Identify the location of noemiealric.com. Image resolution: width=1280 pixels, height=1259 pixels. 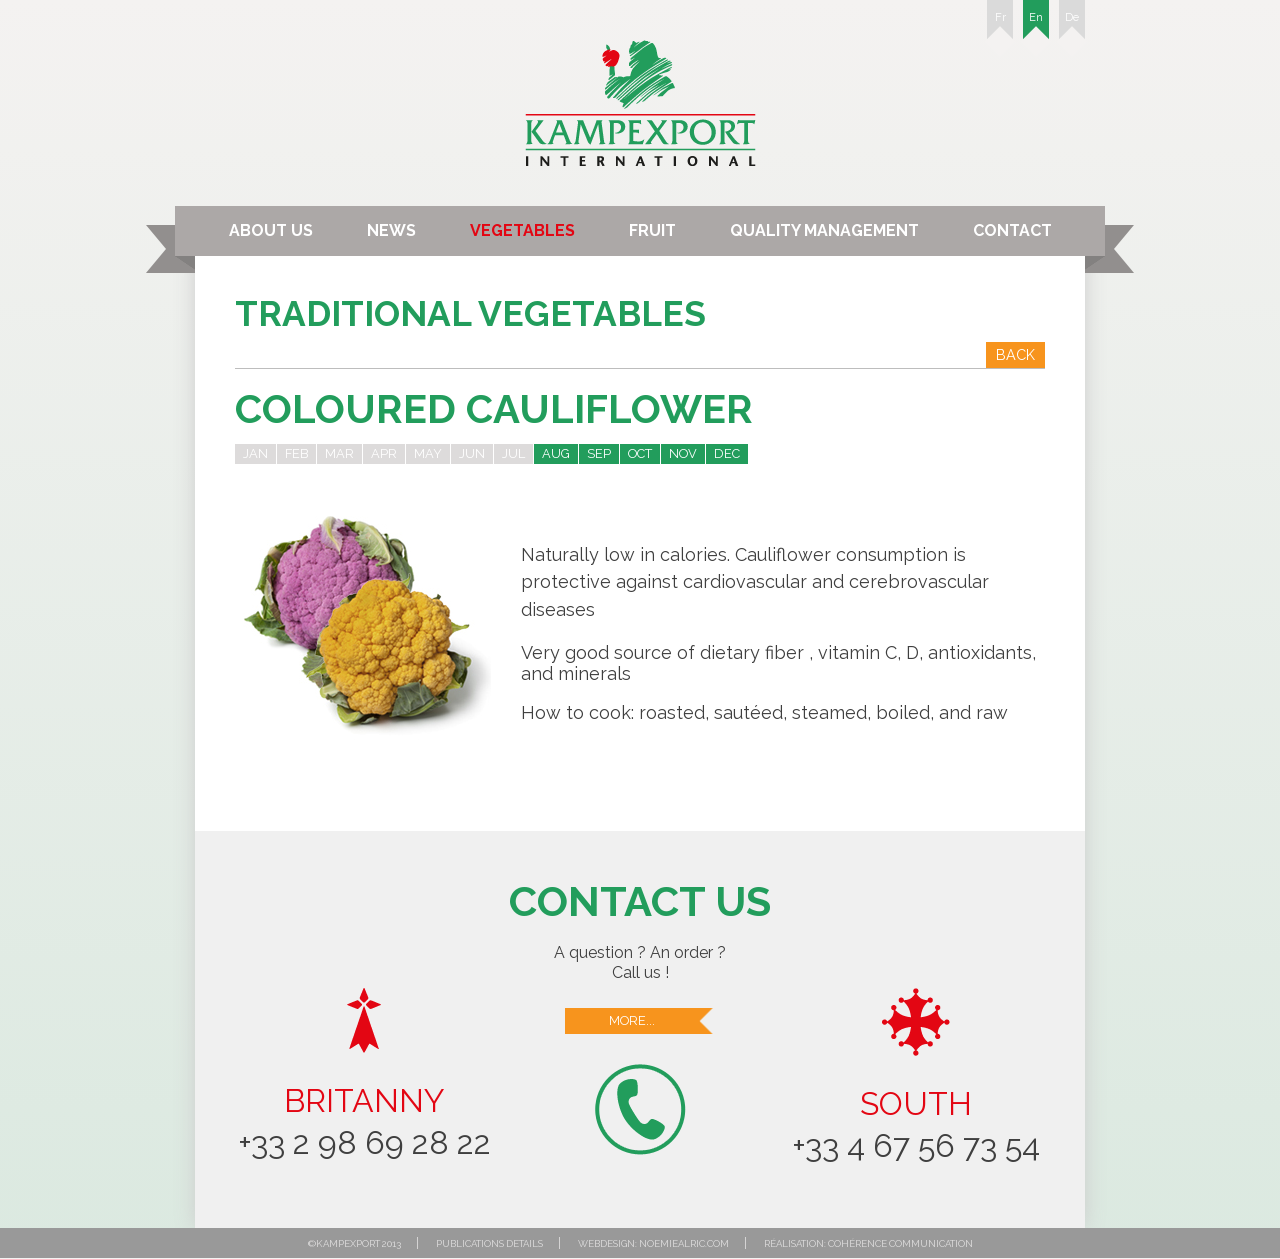
(684, 1243).